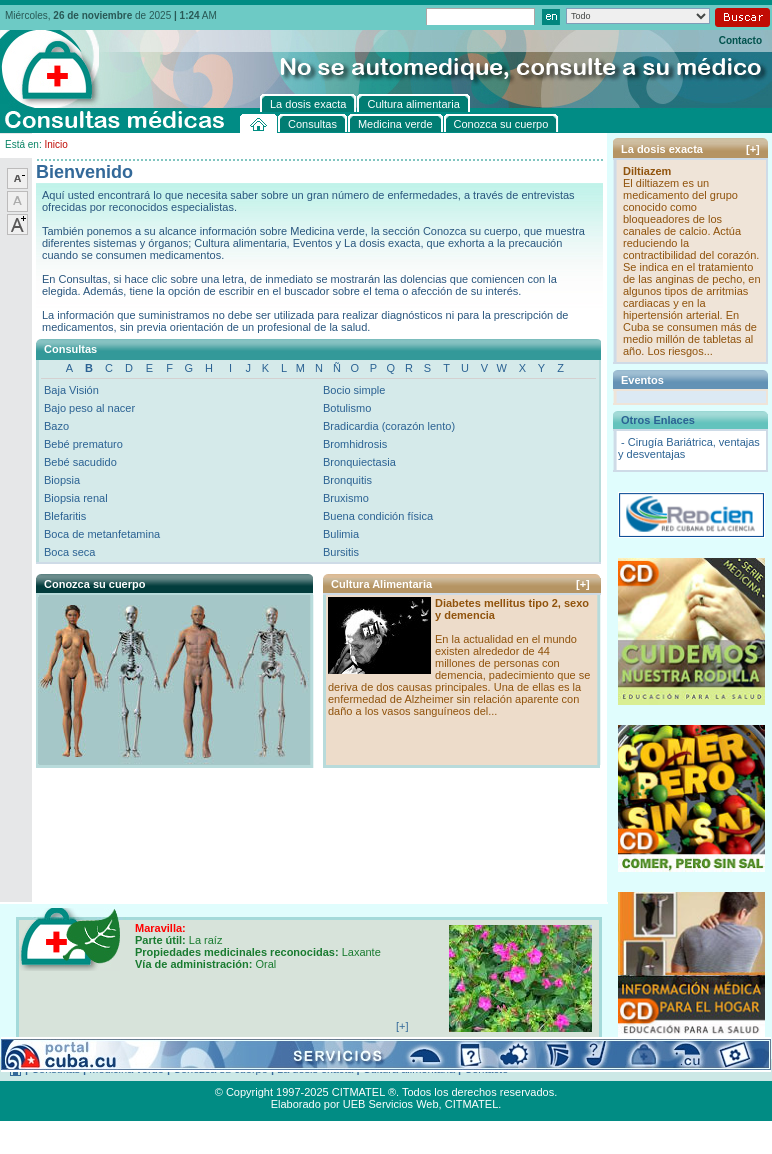 The height and width of the screenshot is (1154, 772). What do you see at coordinates (347, 408) in the screenshot?
I see `Botulismo` at bounding box center [347, 408].